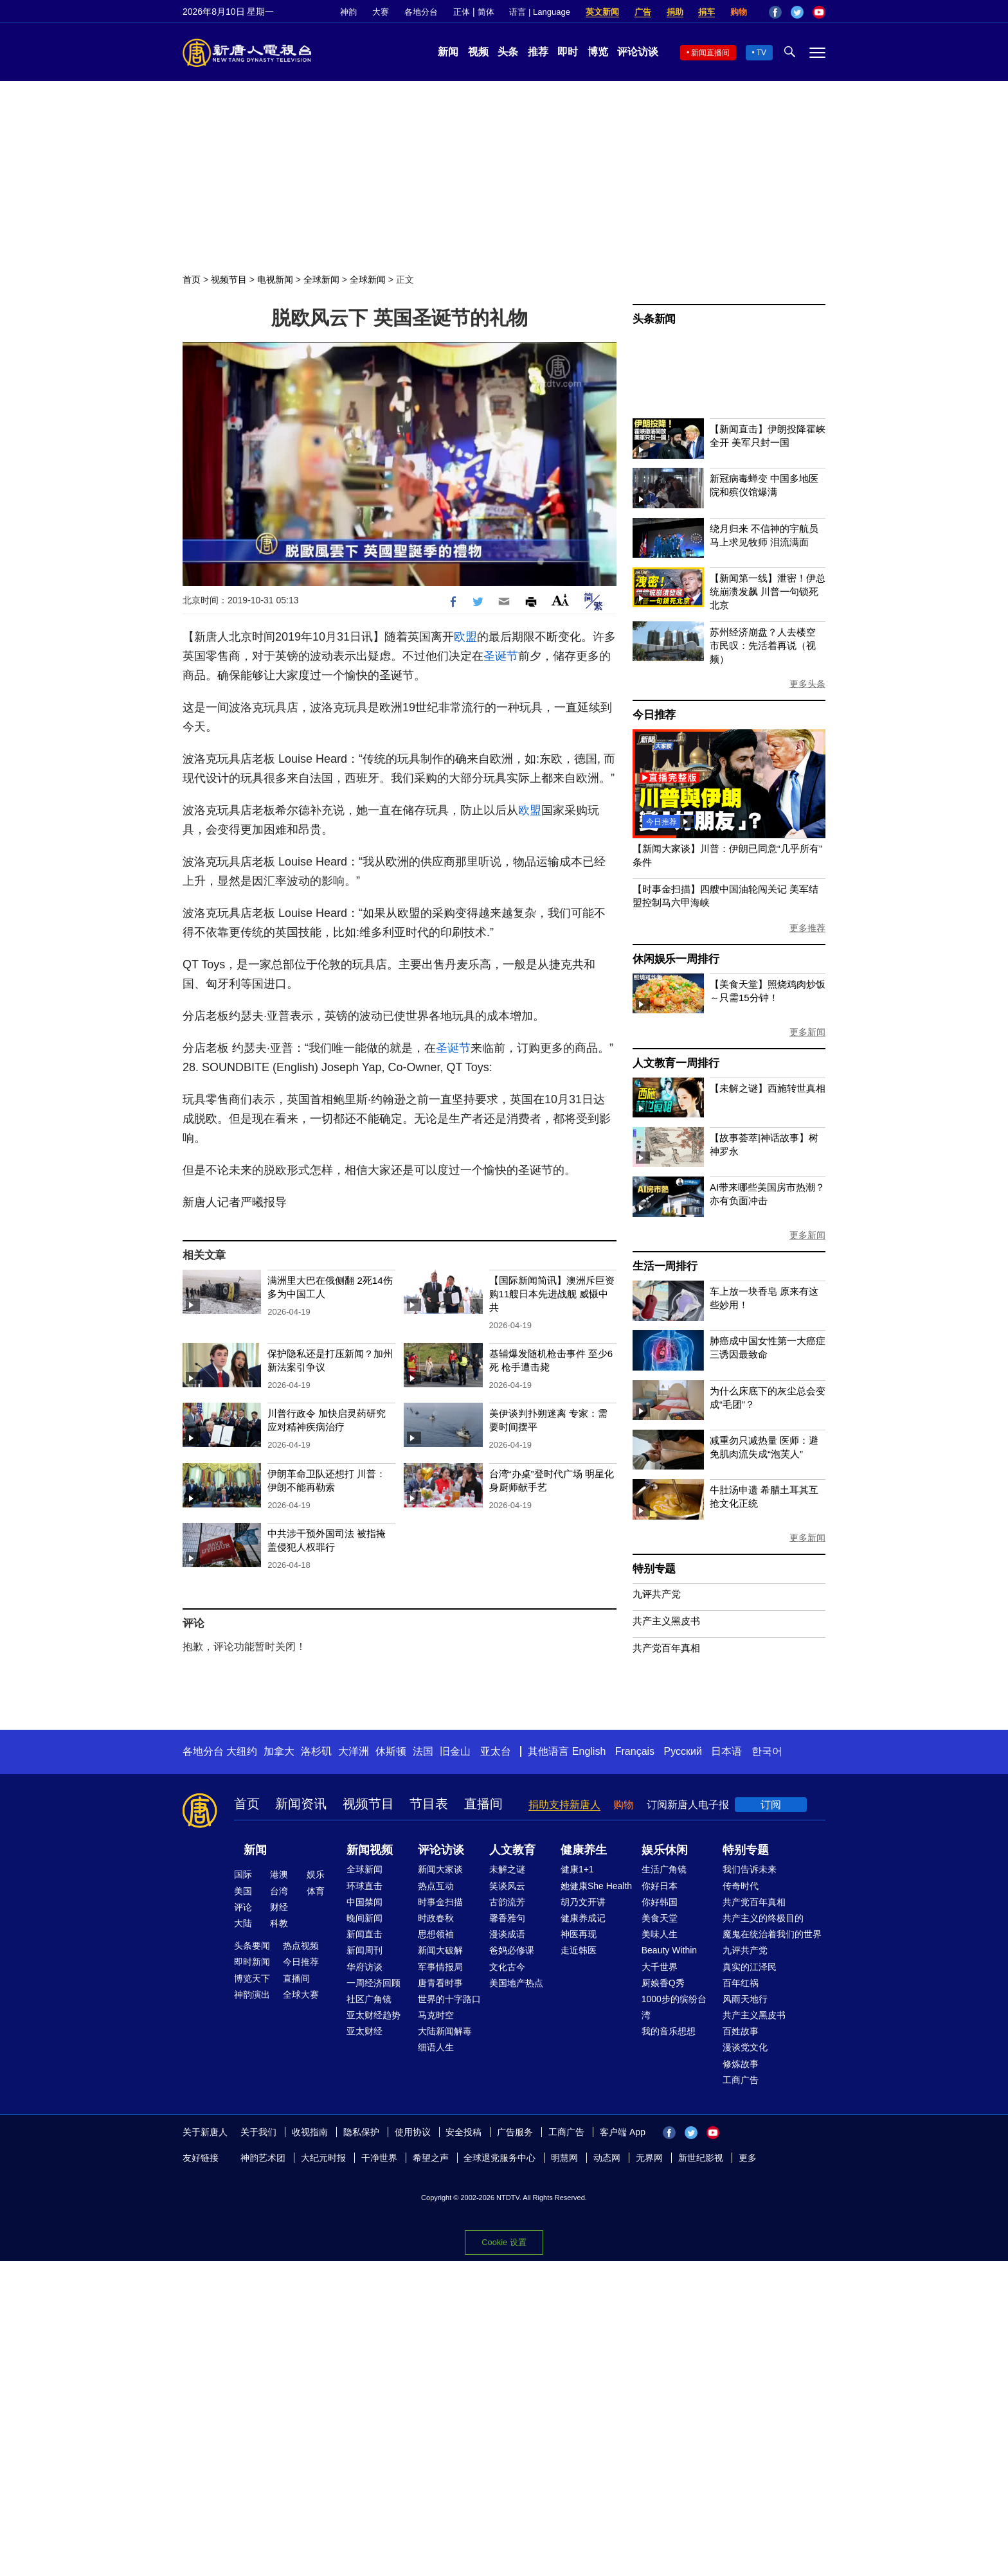 This screenshot has height=2576, width=1008. I want to click on 漫谈成语, so click(507, 1934).